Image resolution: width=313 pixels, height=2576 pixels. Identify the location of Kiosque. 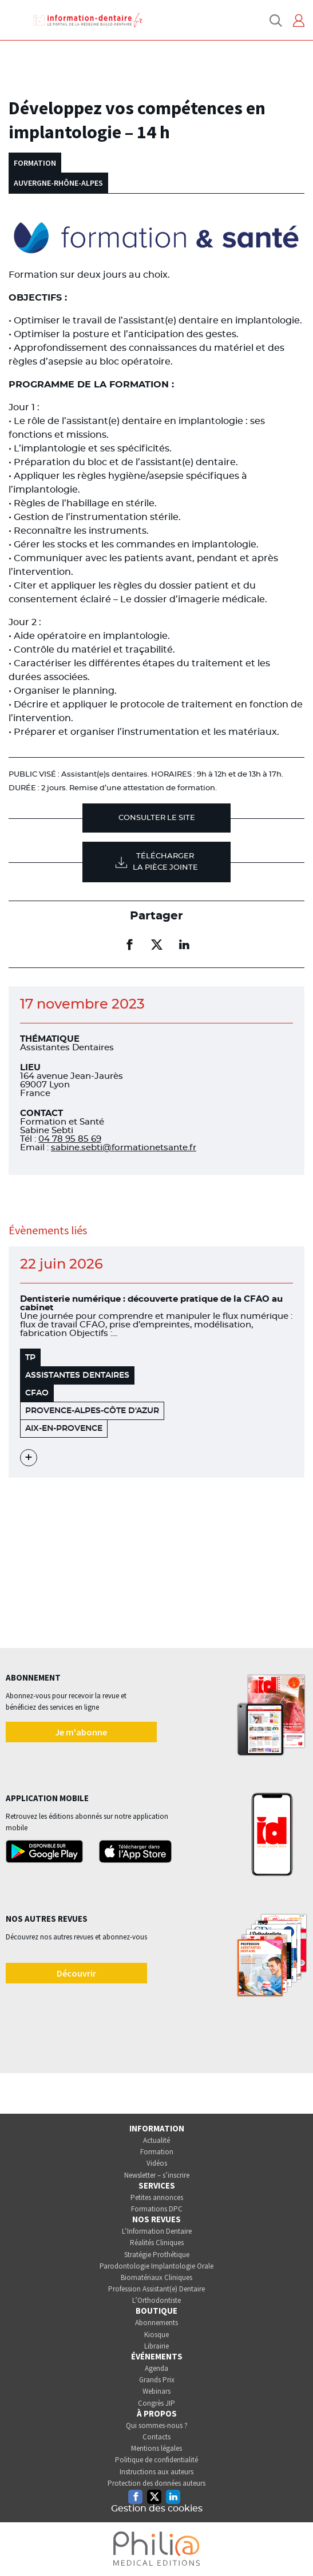
(156, 2334).